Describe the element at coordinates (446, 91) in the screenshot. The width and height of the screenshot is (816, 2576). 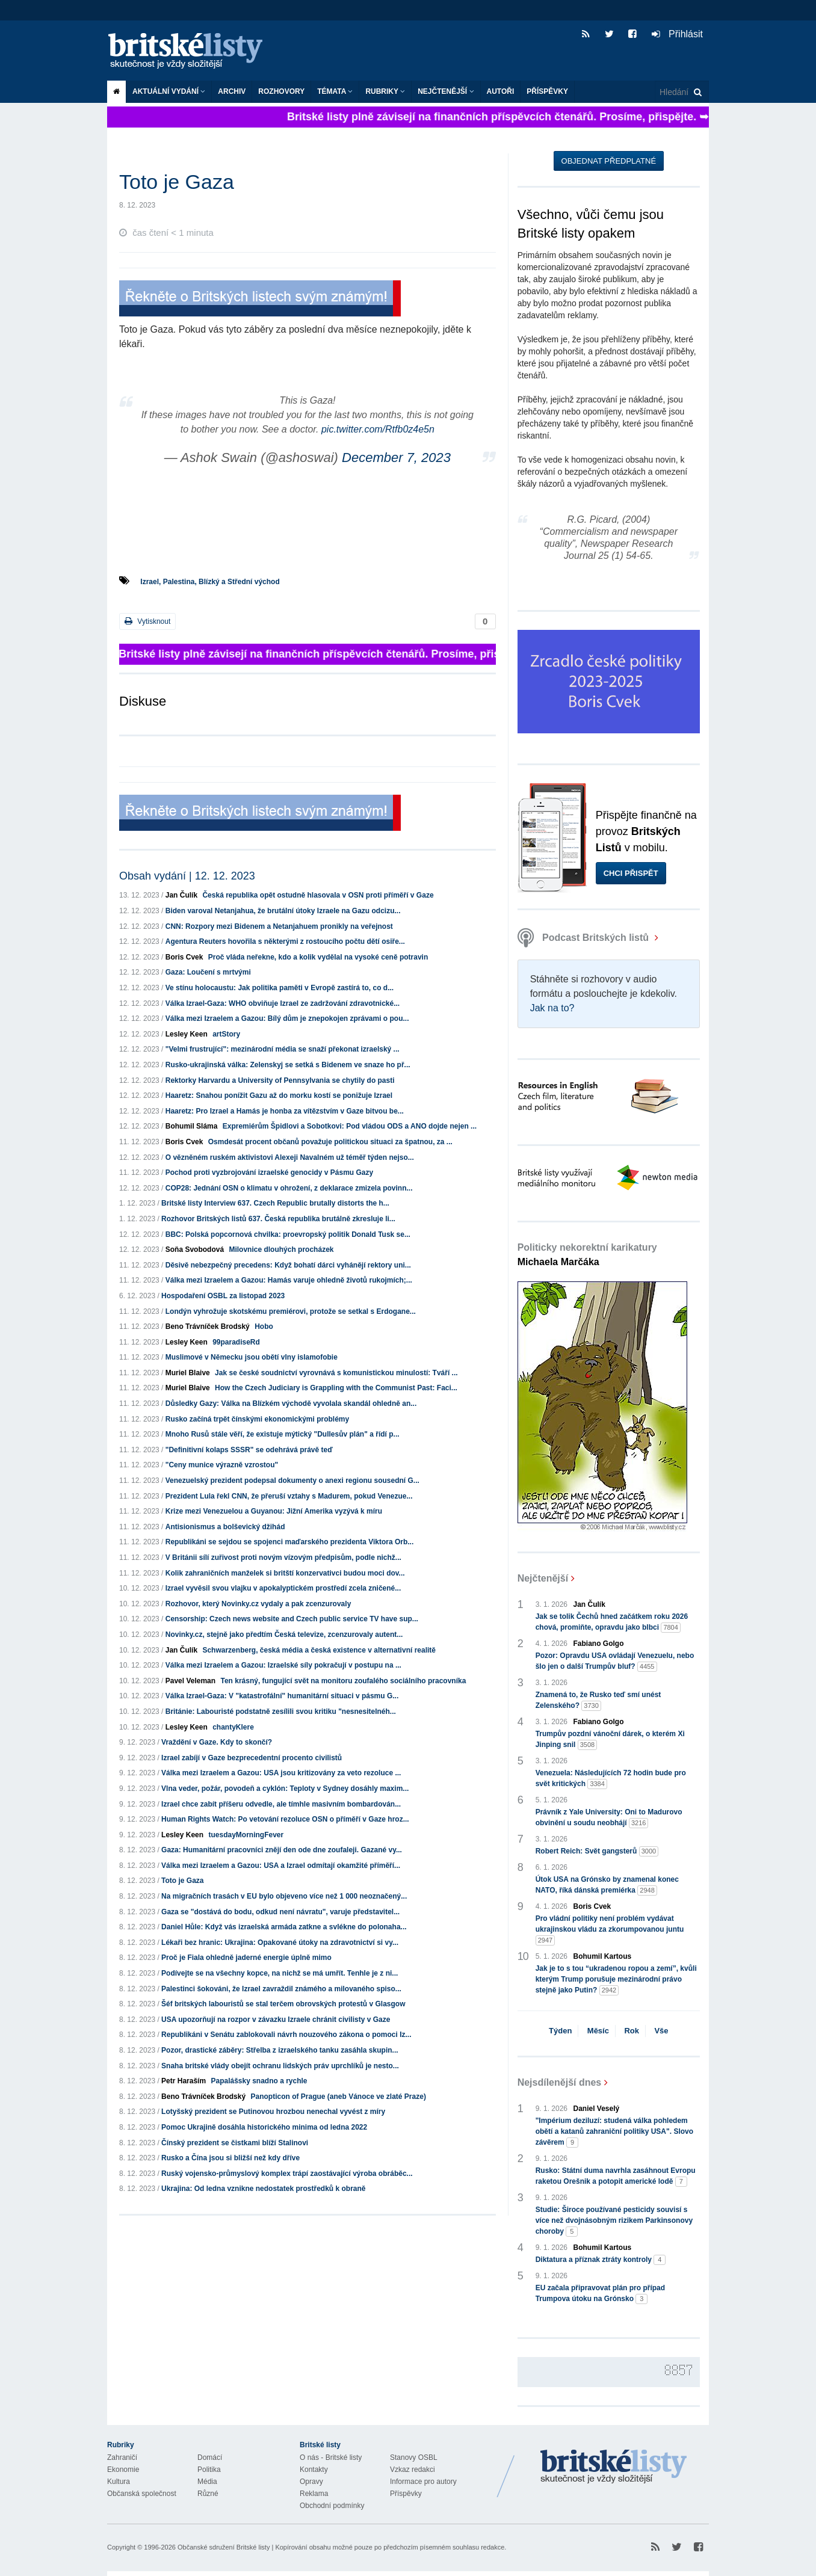
I see `Nejčtenější` at that location.